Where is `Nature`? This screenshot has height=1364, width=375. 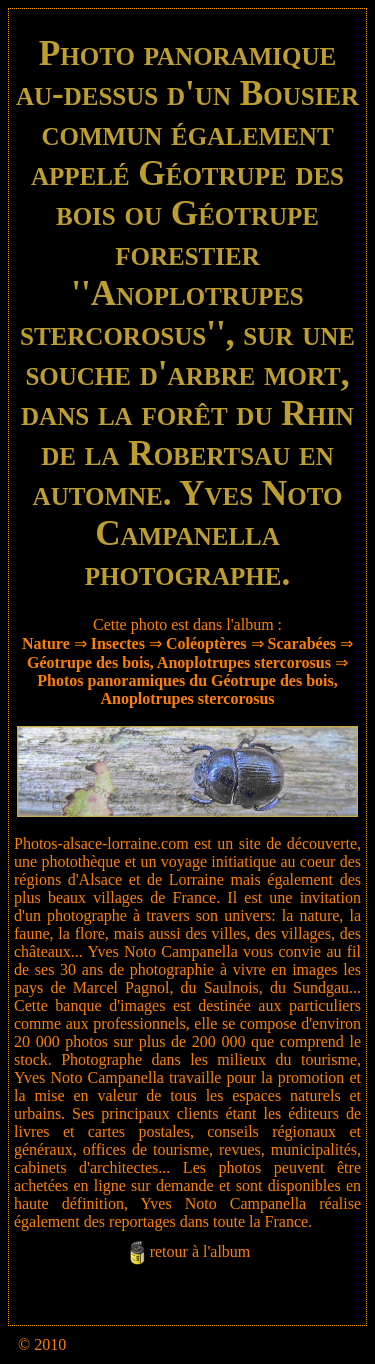 Nature is located at coordinates (46, 643).